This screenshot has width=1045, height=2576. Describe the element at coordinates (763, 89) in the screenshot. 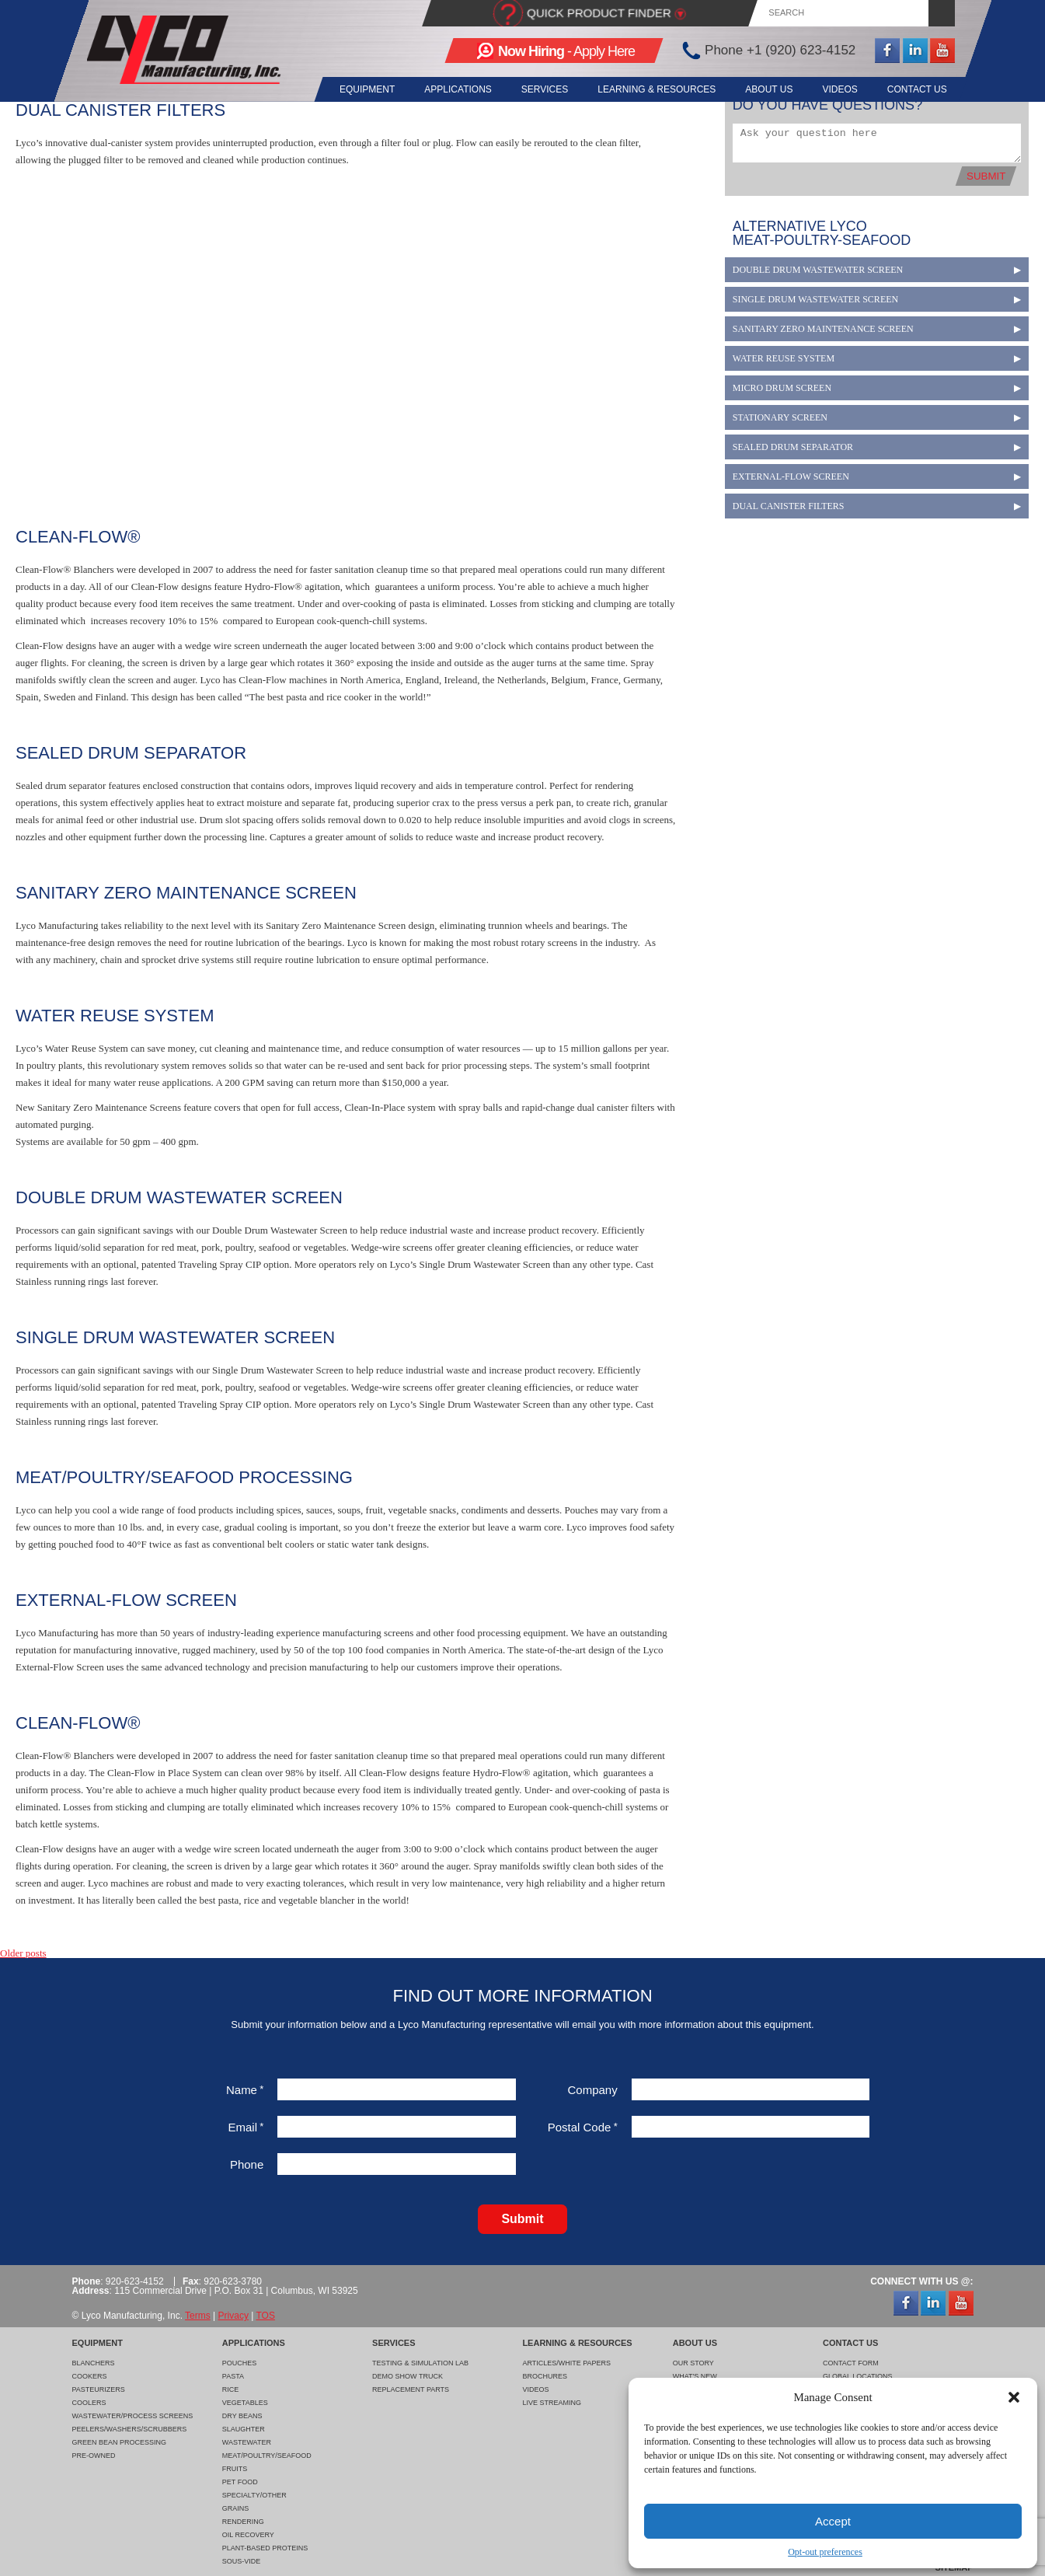

I see `About Us` at that location.